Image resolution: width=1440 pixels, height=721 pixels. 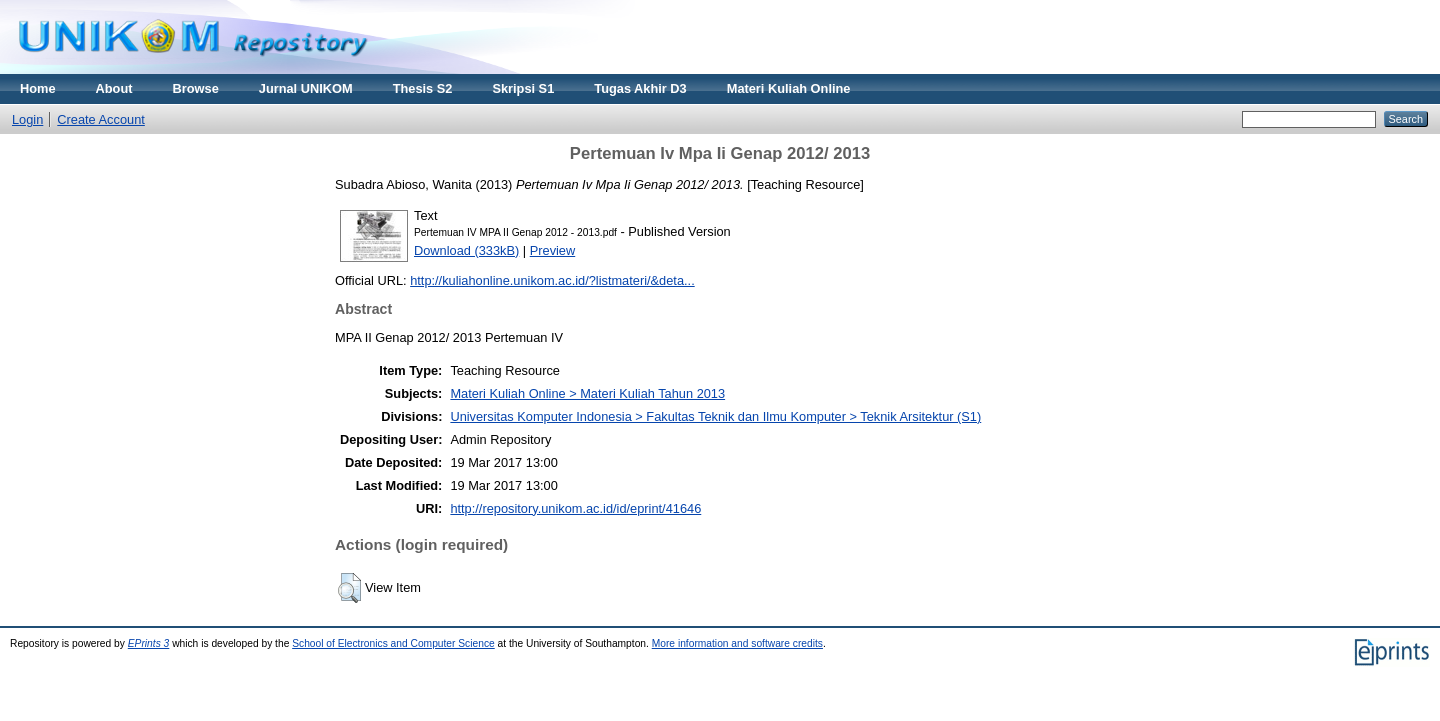 I want to click on Create Account, so click(x=101, y=119).